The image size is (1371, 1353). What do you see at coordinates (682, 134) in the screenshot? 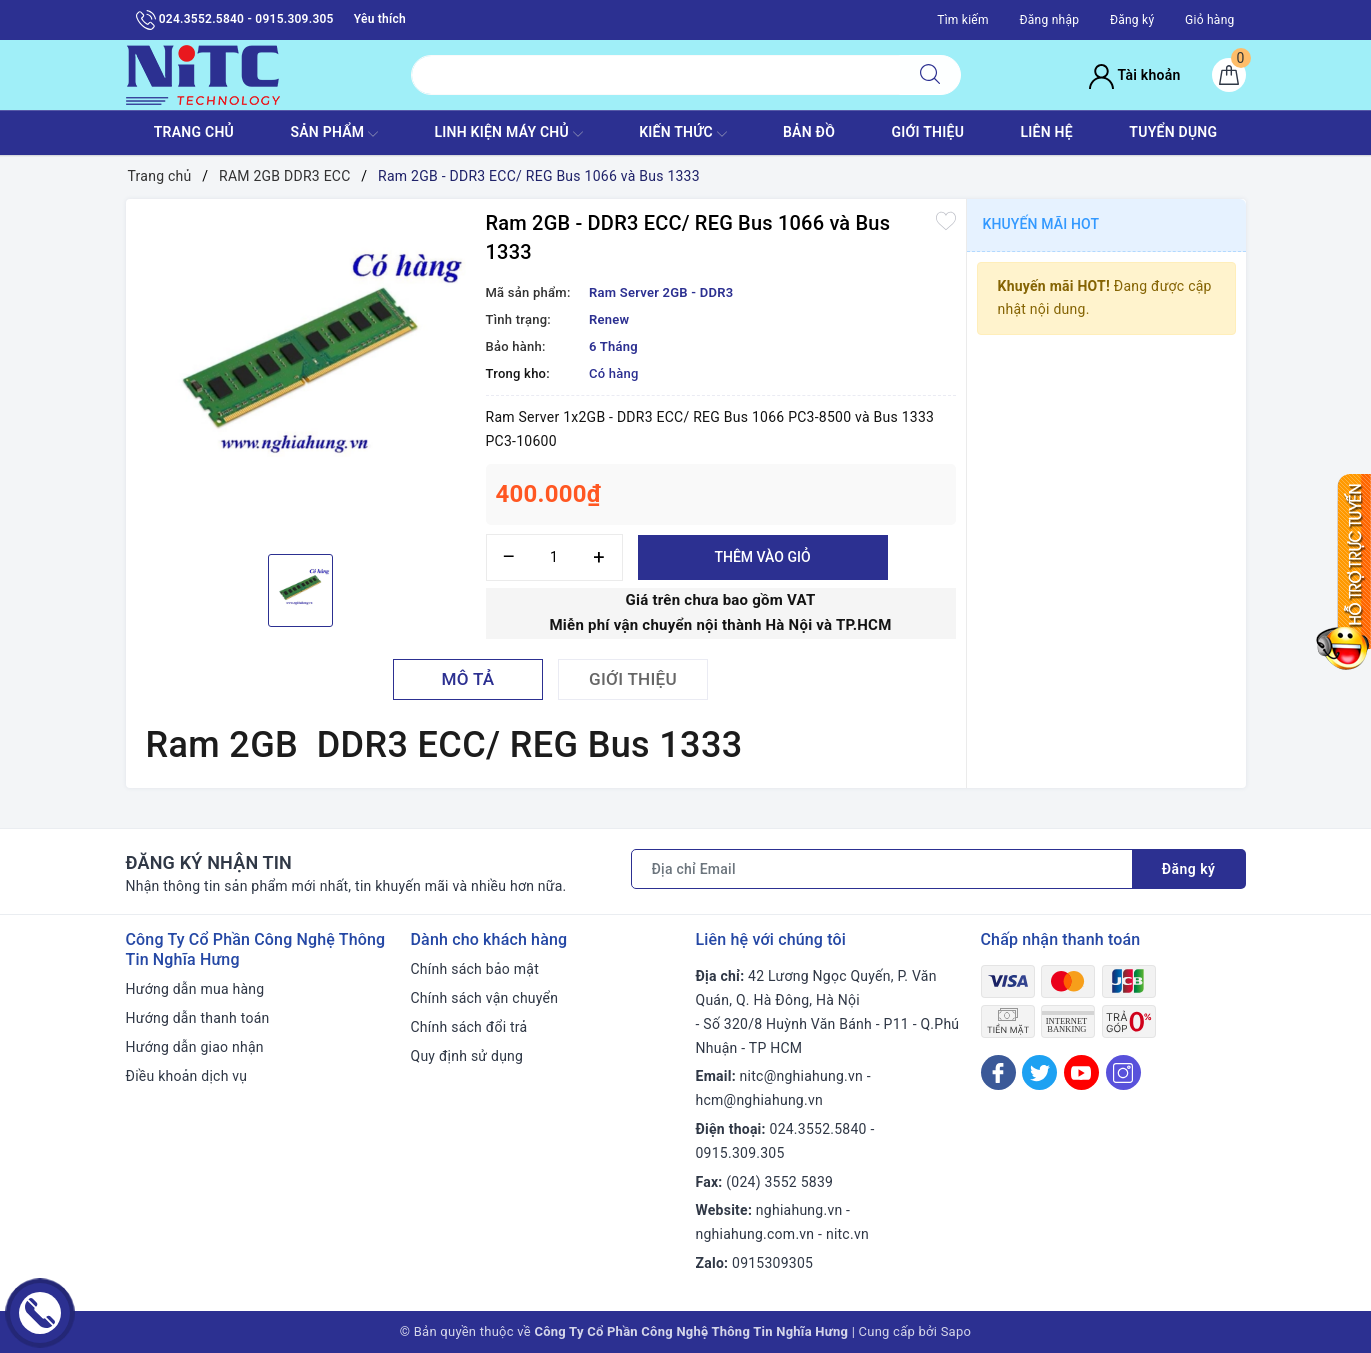
I see `KIẾN THỨC` at bounding box center [682, 134].